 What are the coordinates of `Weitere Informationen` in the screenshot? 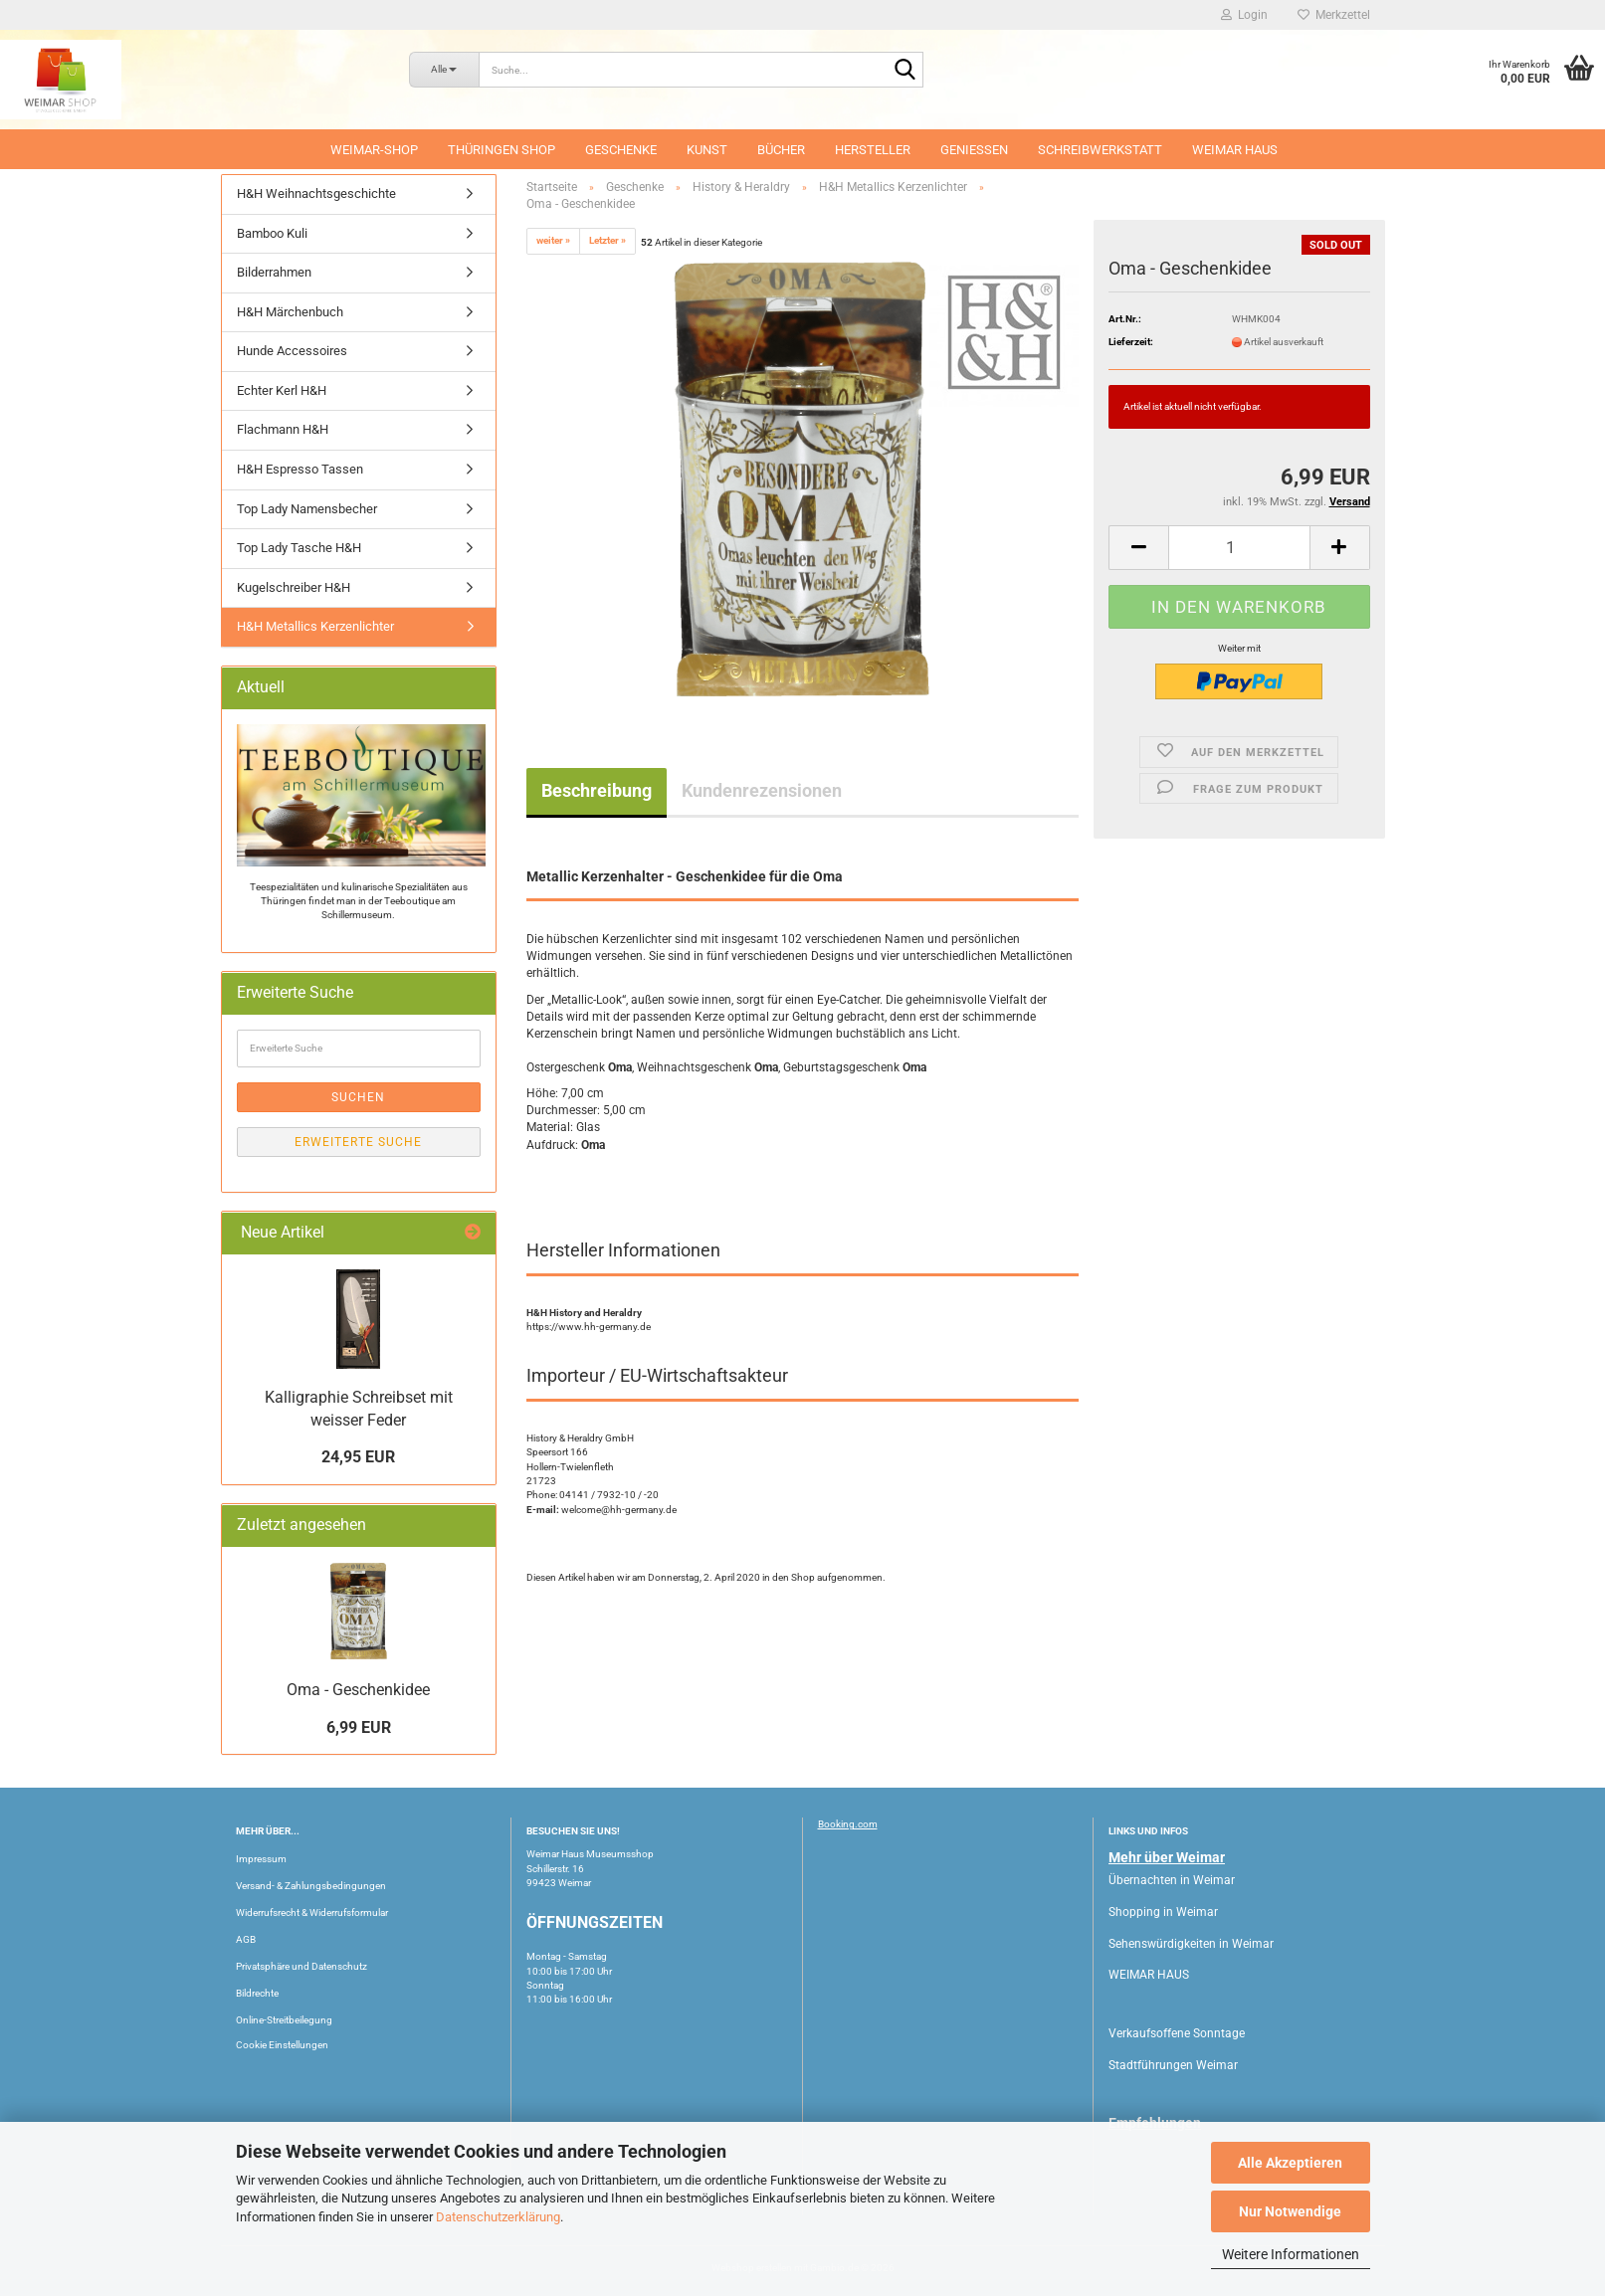 It's located at (1290, 2254).